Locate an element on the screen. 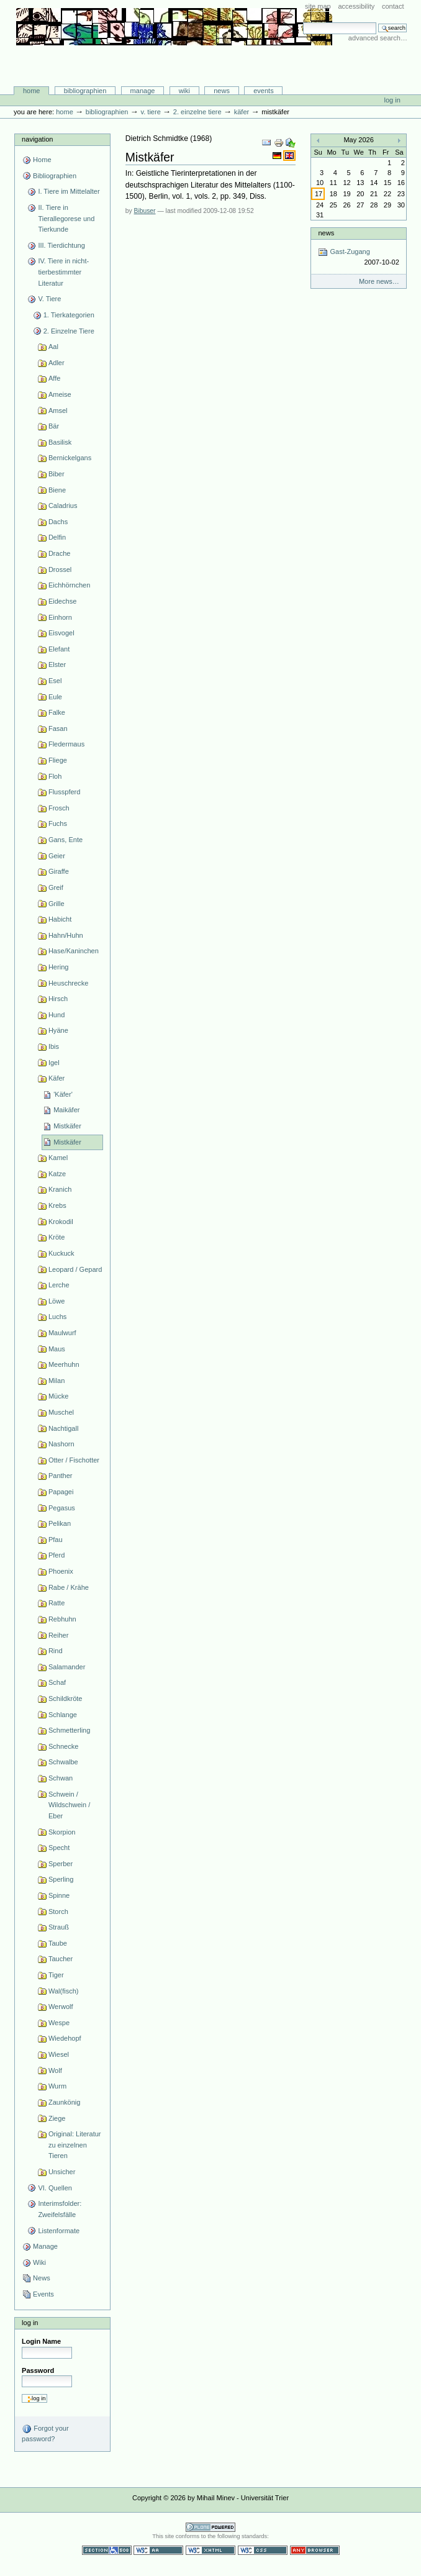 This screenshot has width=421, height=2576. Kröte is located at coordinates (56, 1237).